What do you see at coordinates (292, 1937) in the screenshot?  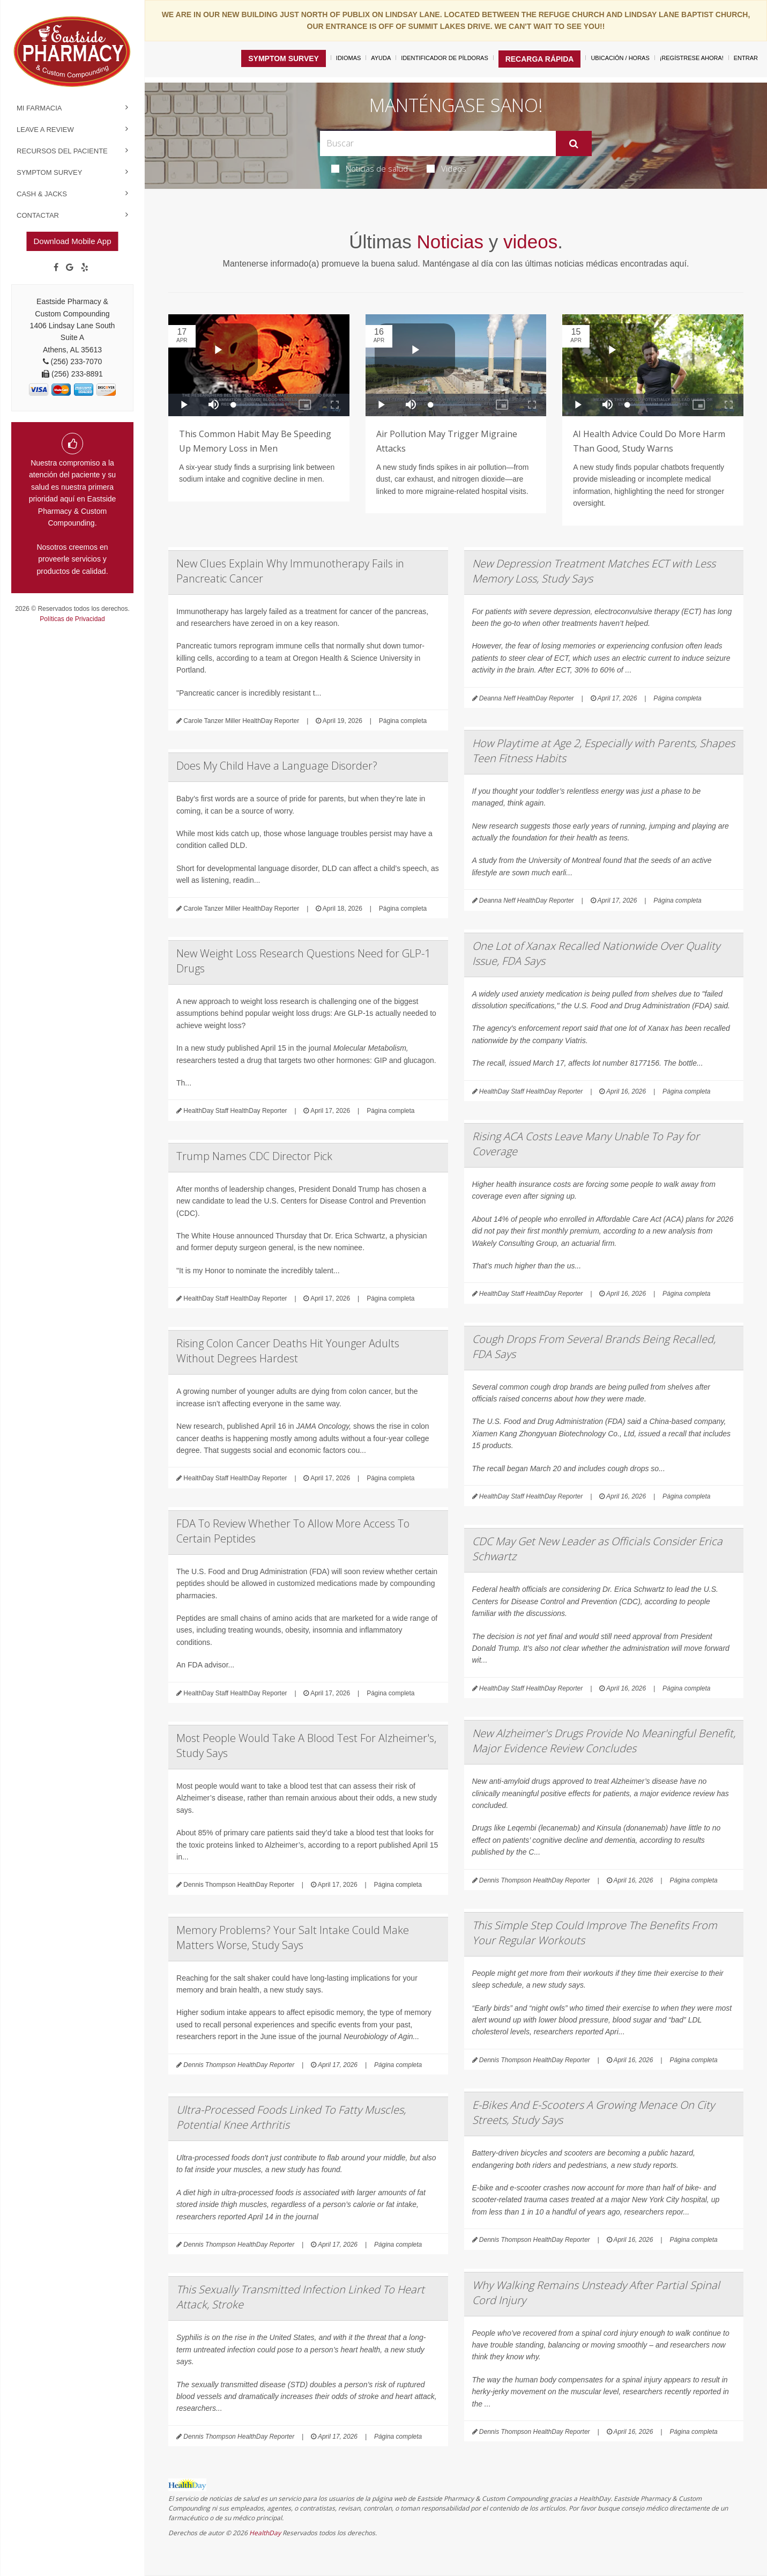 I see `Memory Problems? Your Salt Intake Could Make Matters Worse, Study Says` at bounding box center [292, 1937].